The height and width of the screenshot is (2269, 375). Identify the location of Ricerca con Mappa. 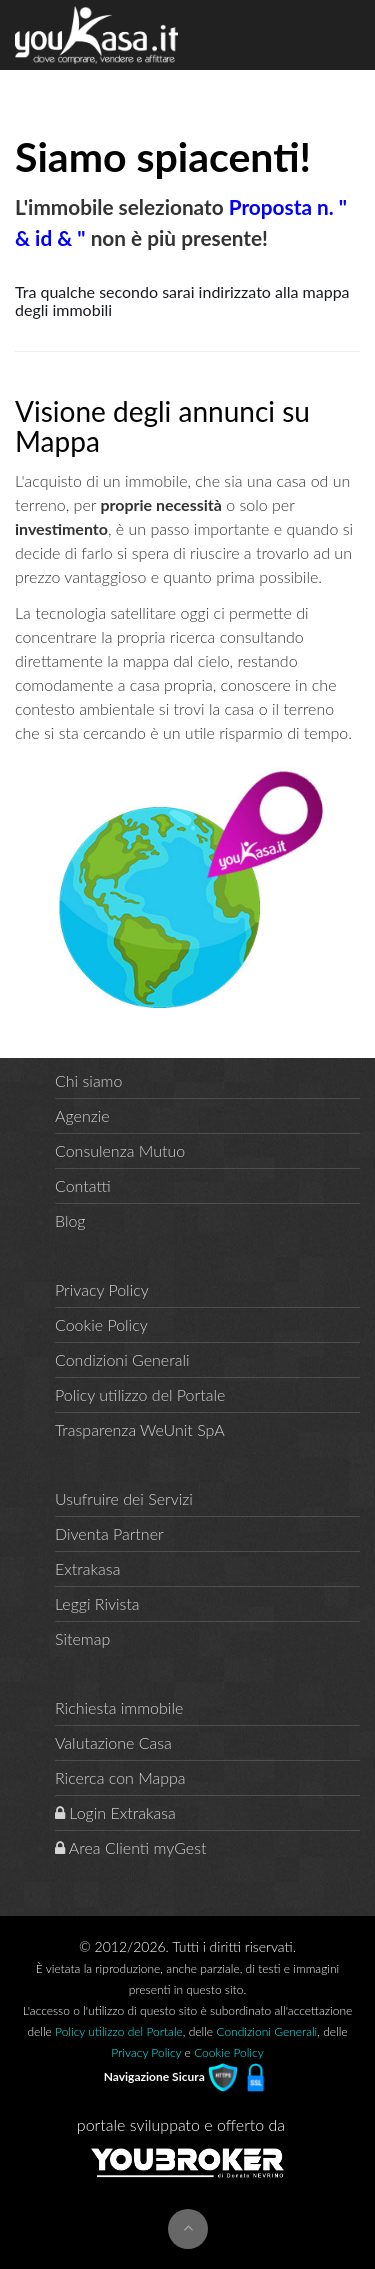
(120, 1777).